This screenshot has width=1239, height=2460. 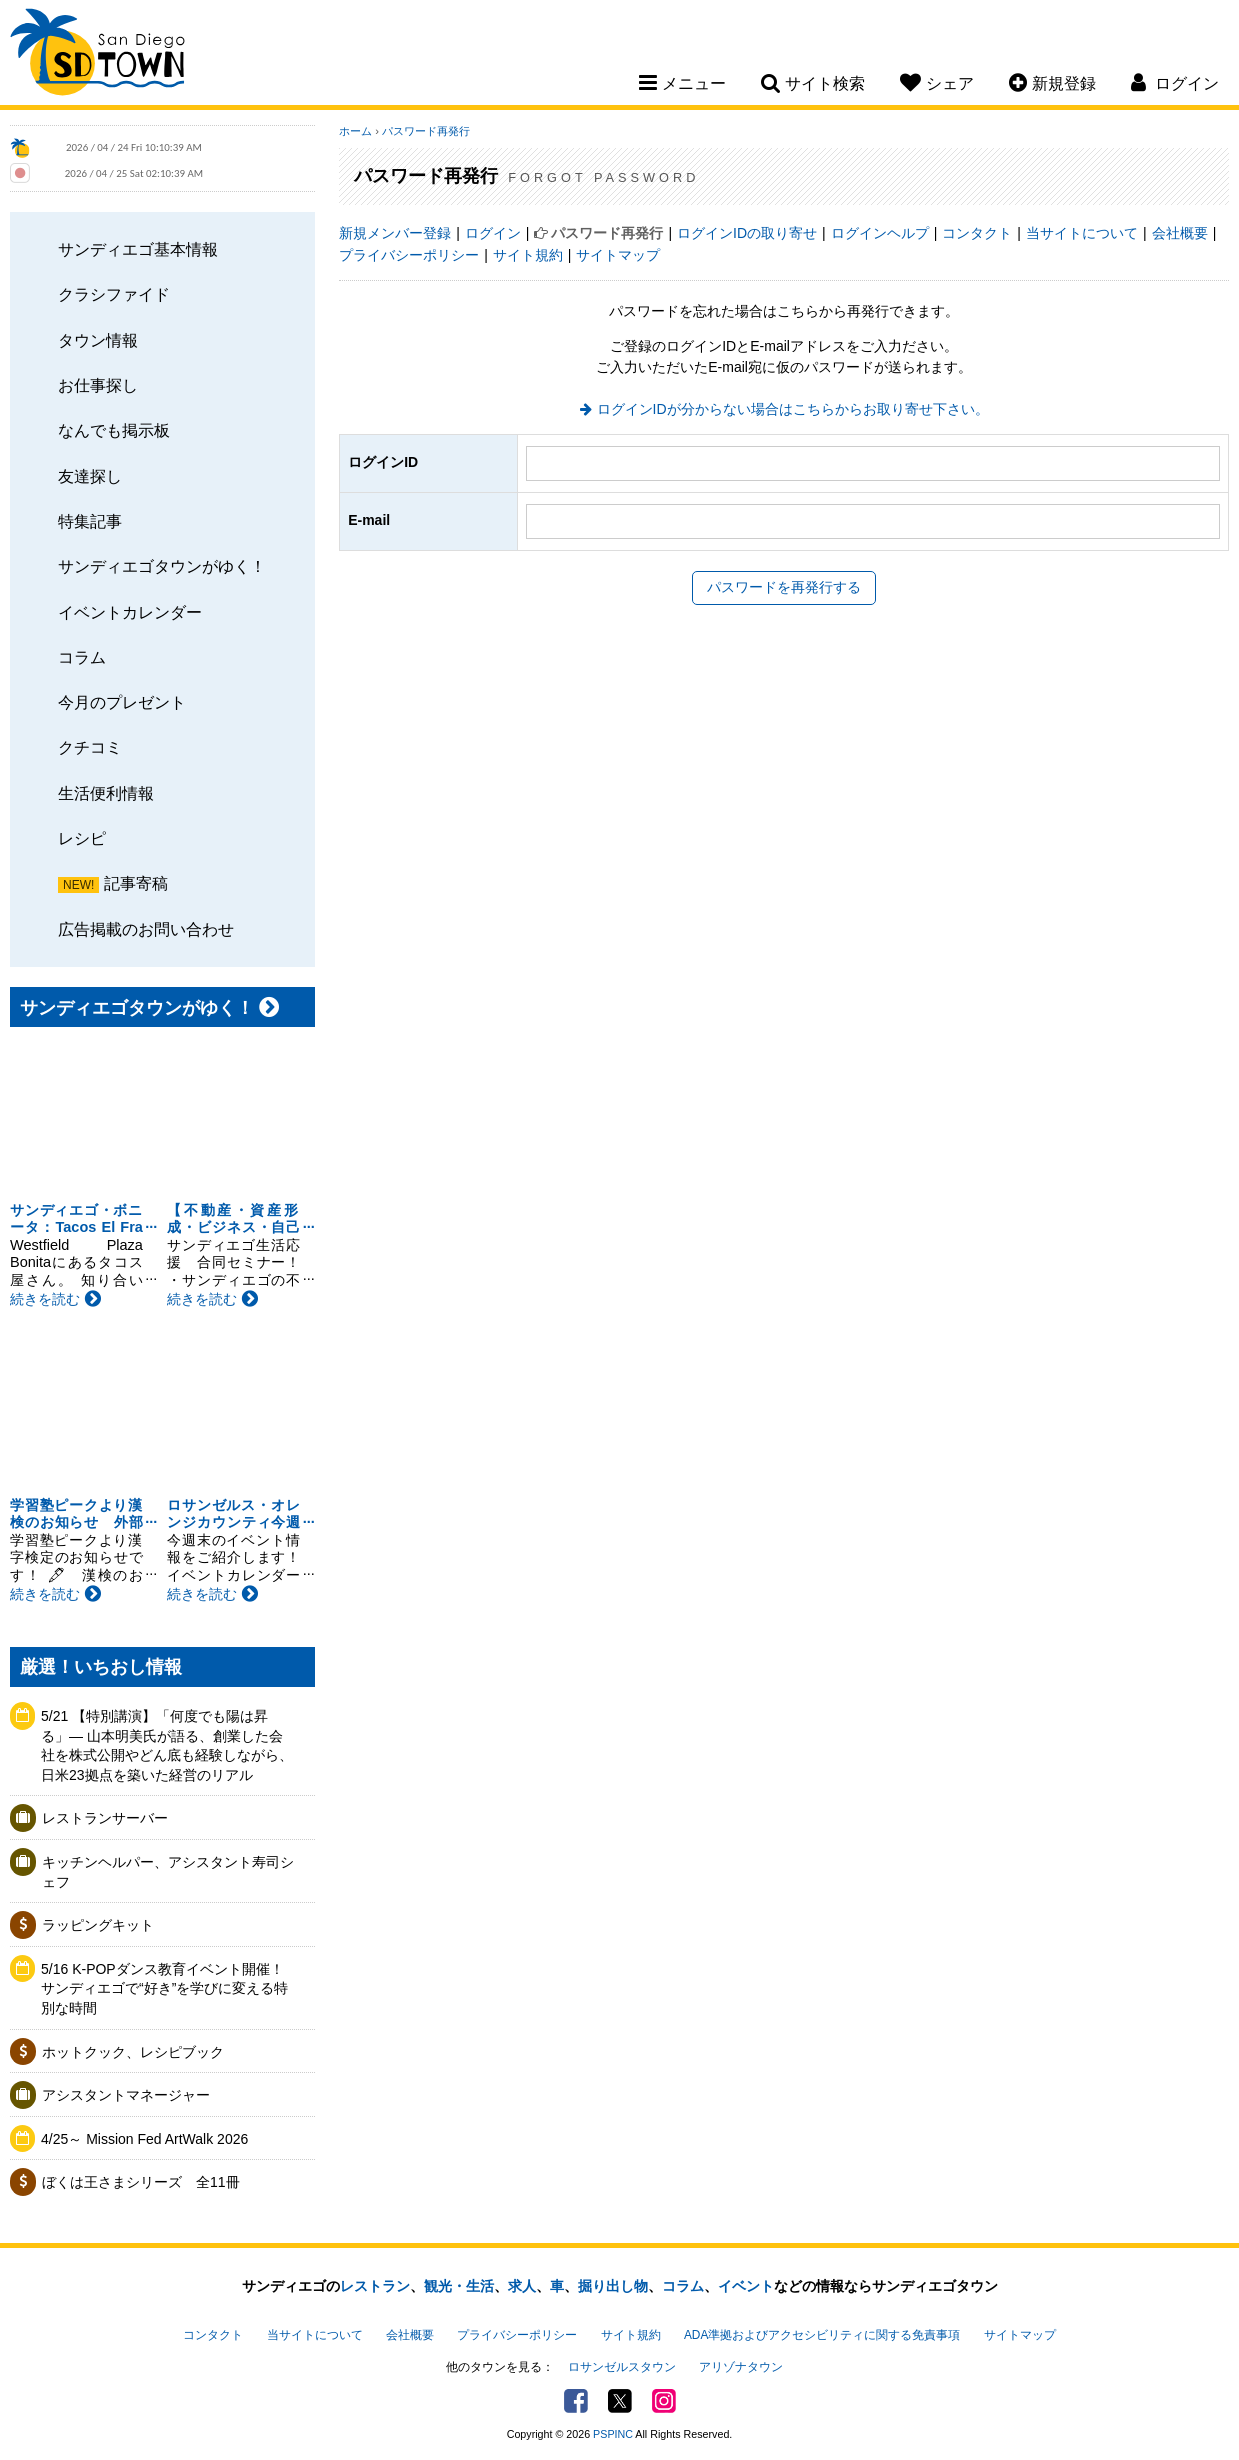 What do you see at coordinates (162, 566) in the screenshot?
I see `サンディエゴタウンがゆく！` at bounding box center [162, 566].